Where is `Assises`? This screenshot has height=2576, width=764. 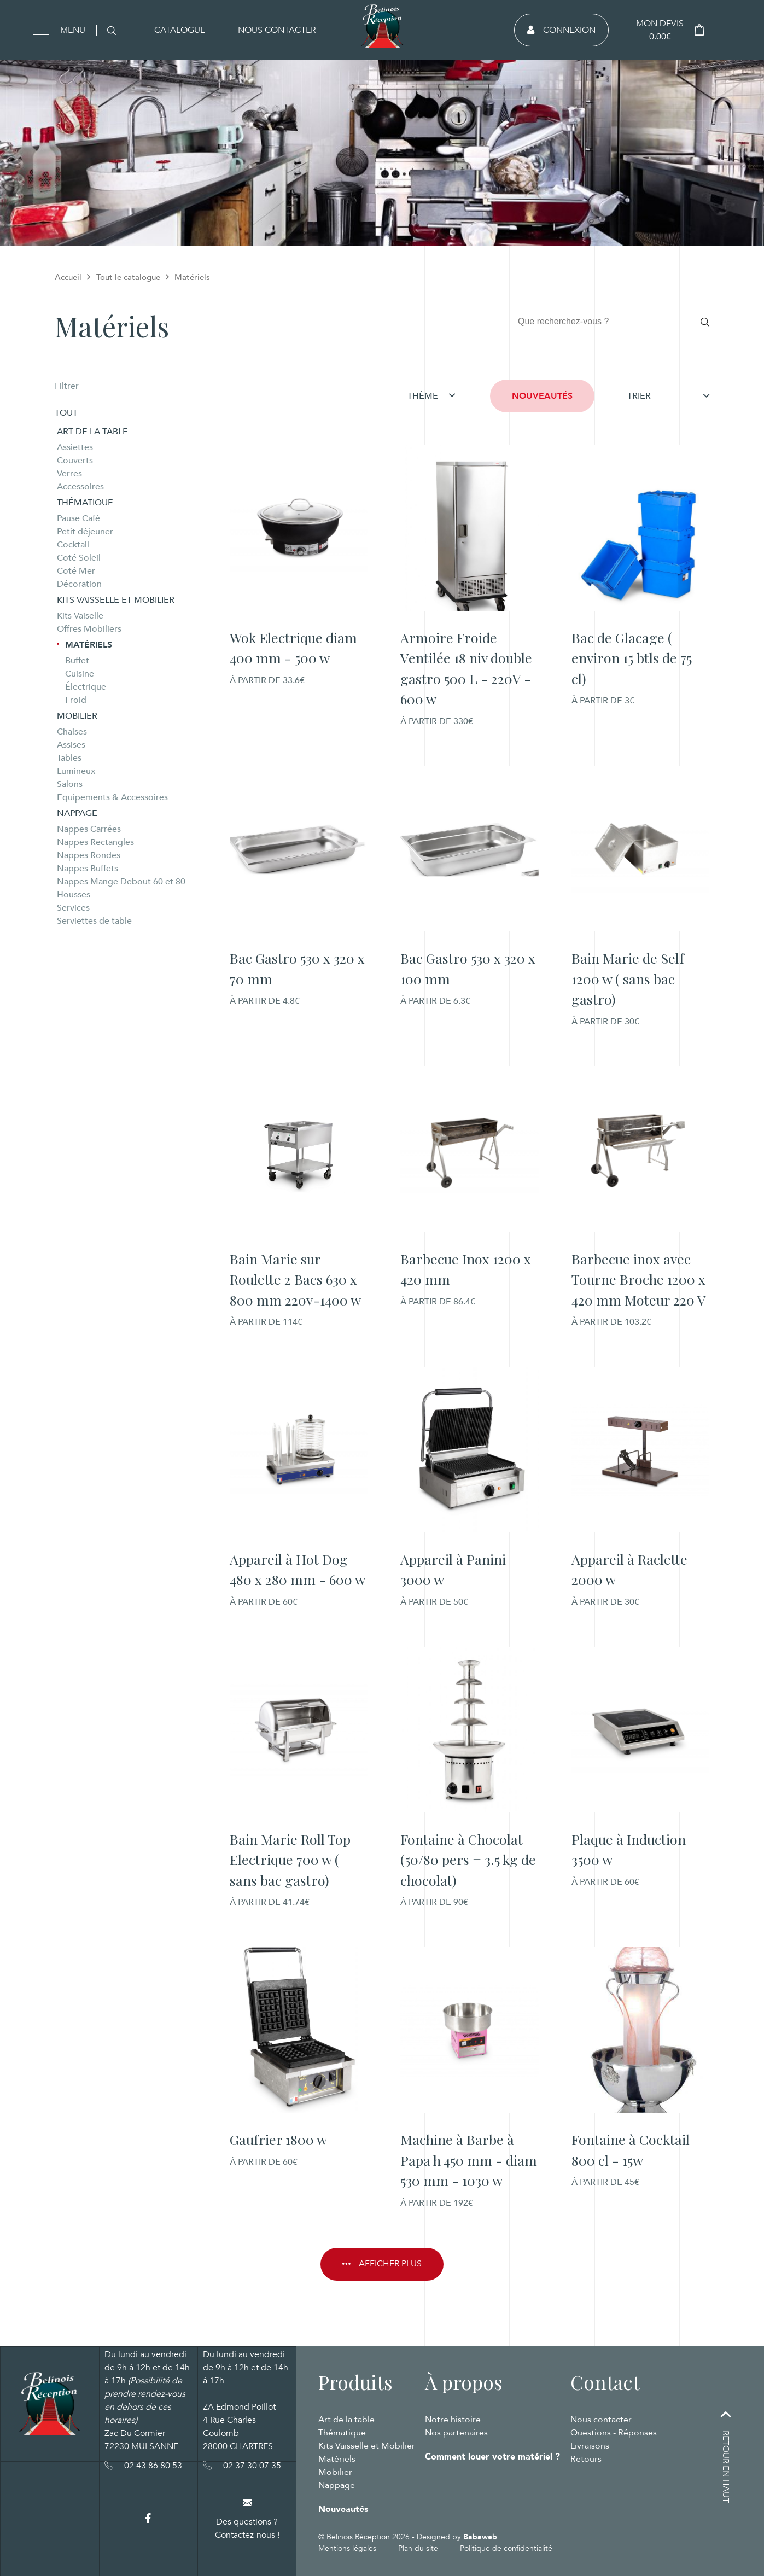 Assises is located at coordinates (71, 745).